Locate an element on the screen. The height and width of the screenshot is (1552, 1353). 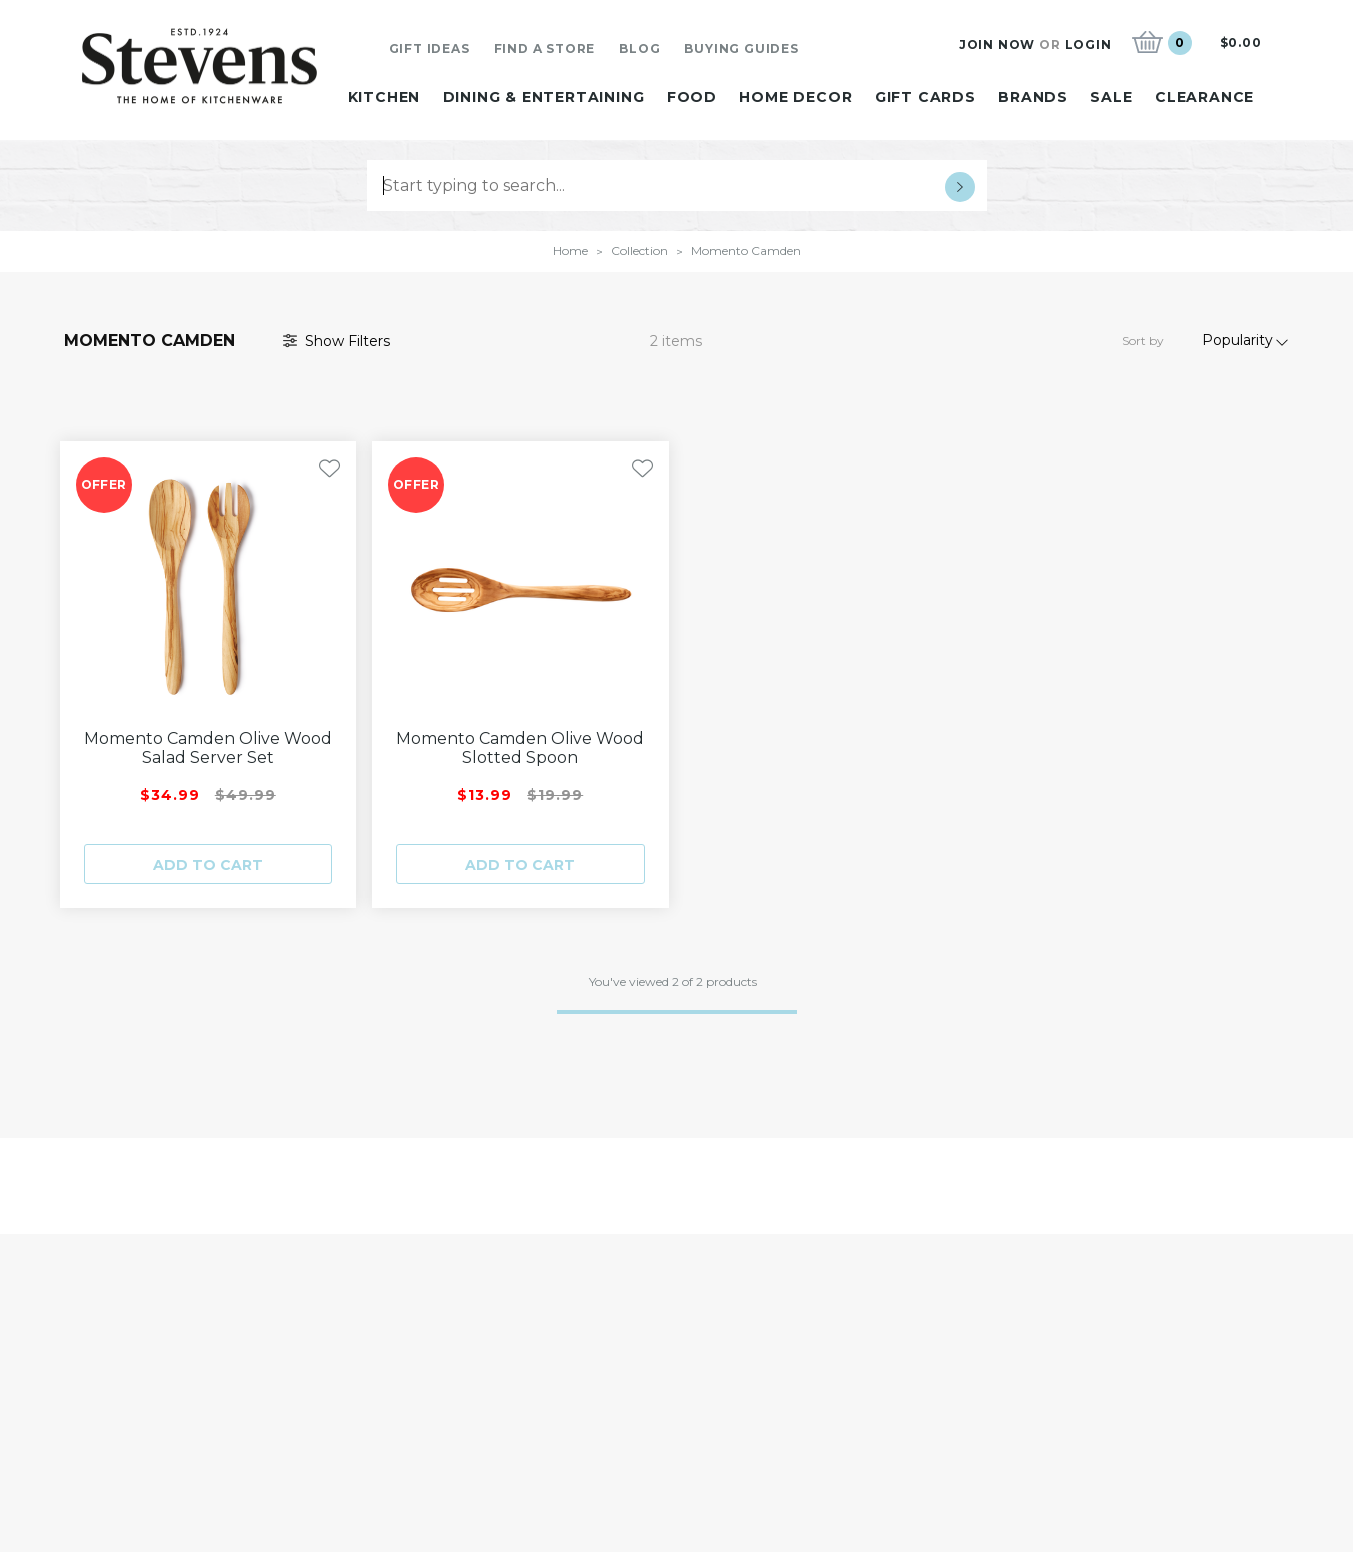
Gift Ideas is located at coordinates (429, 48).